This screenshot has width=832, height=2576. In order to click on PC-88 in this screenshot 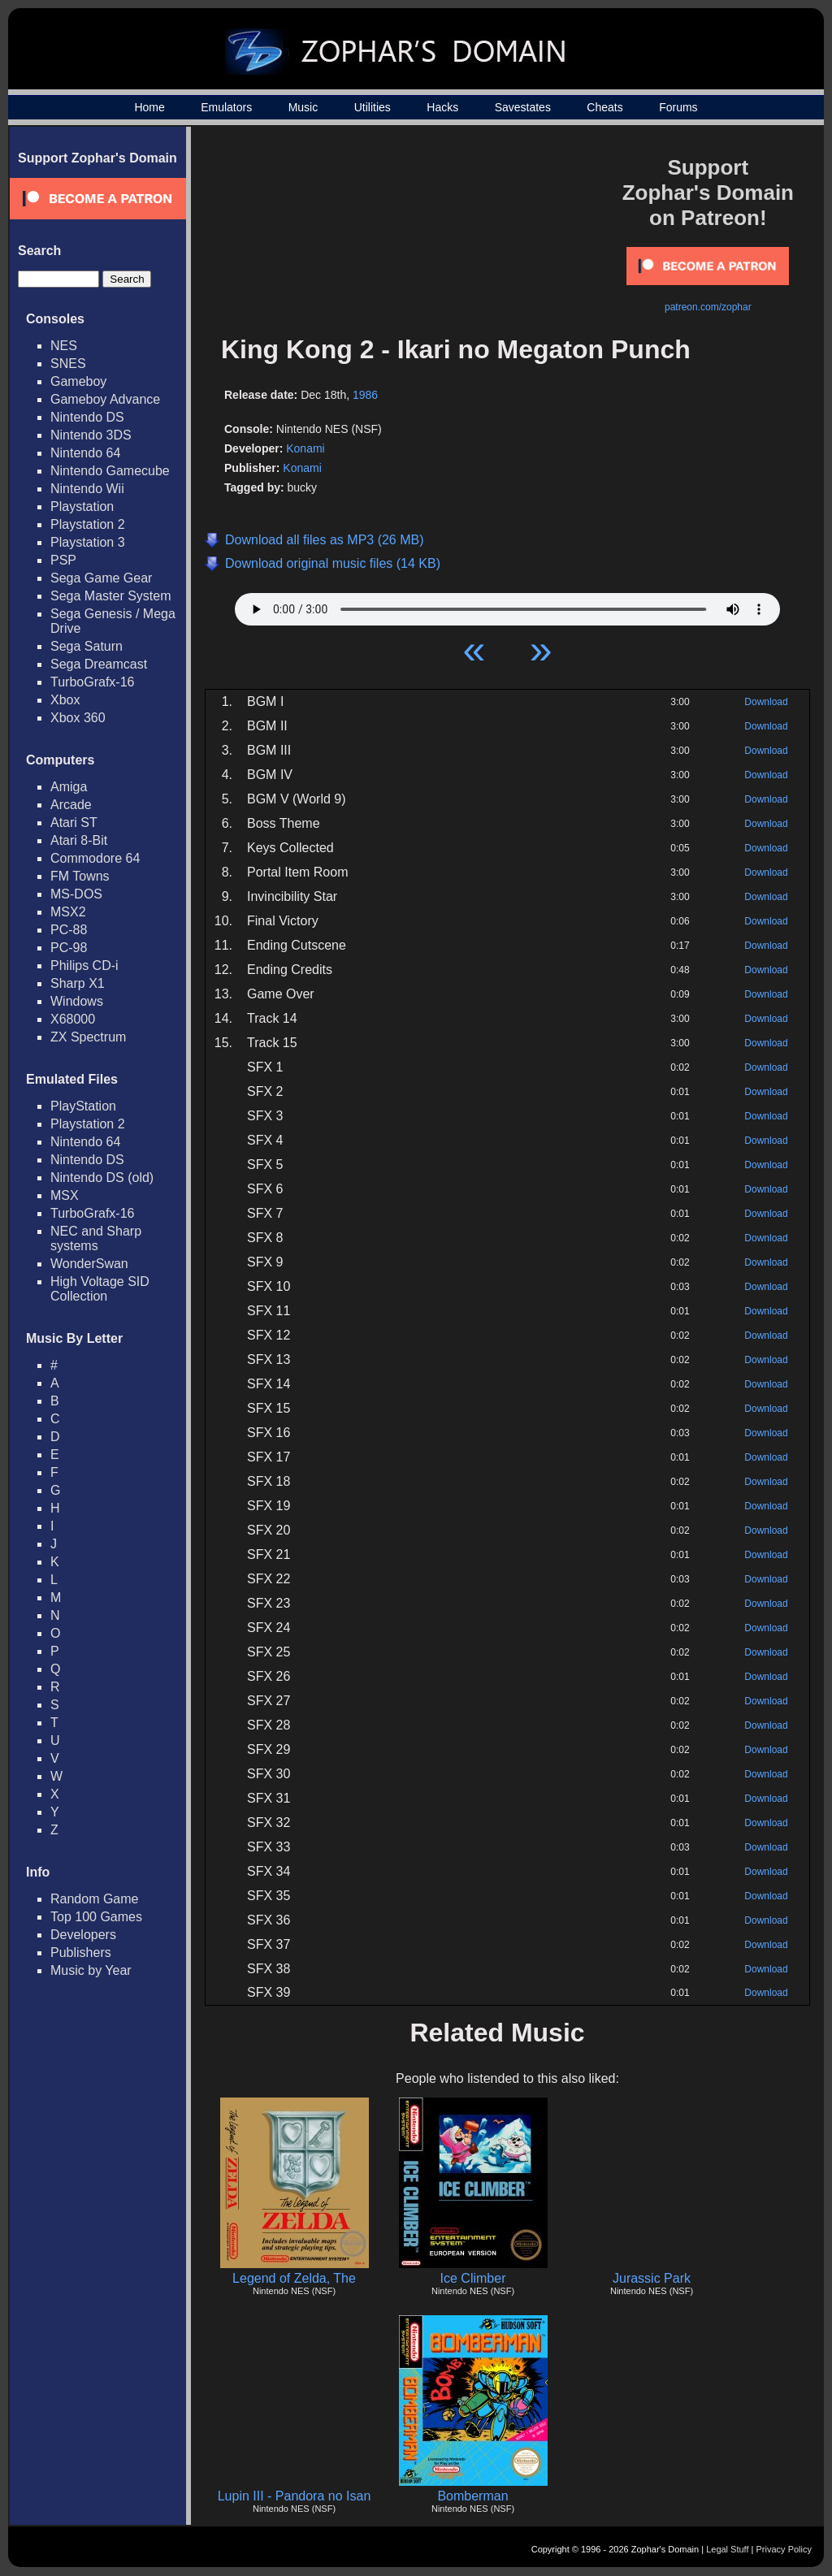, I will do `click(68, 930)`.